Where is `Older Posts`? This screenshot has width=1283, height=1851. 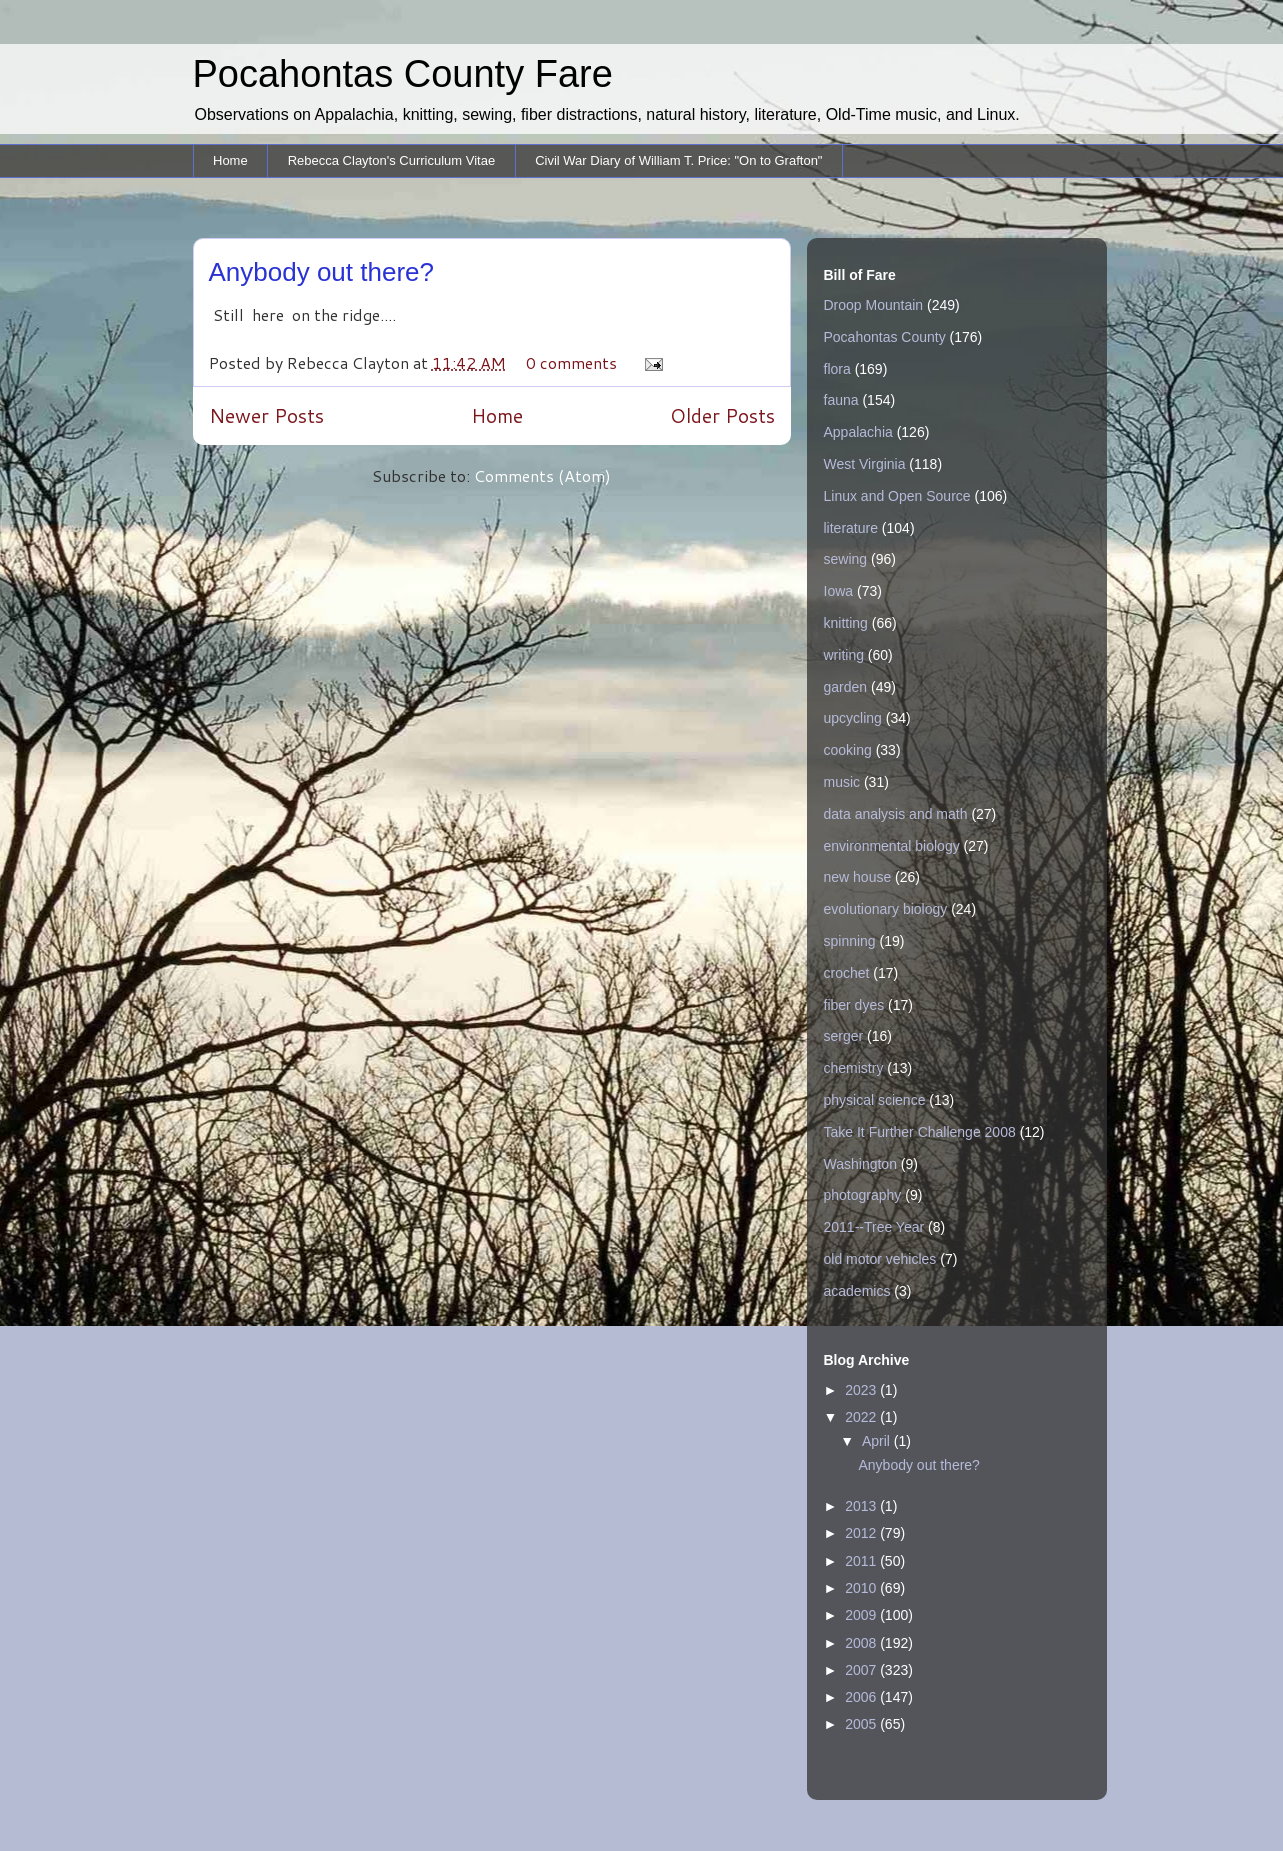 Older Posts is located at coordinates (722, 415).